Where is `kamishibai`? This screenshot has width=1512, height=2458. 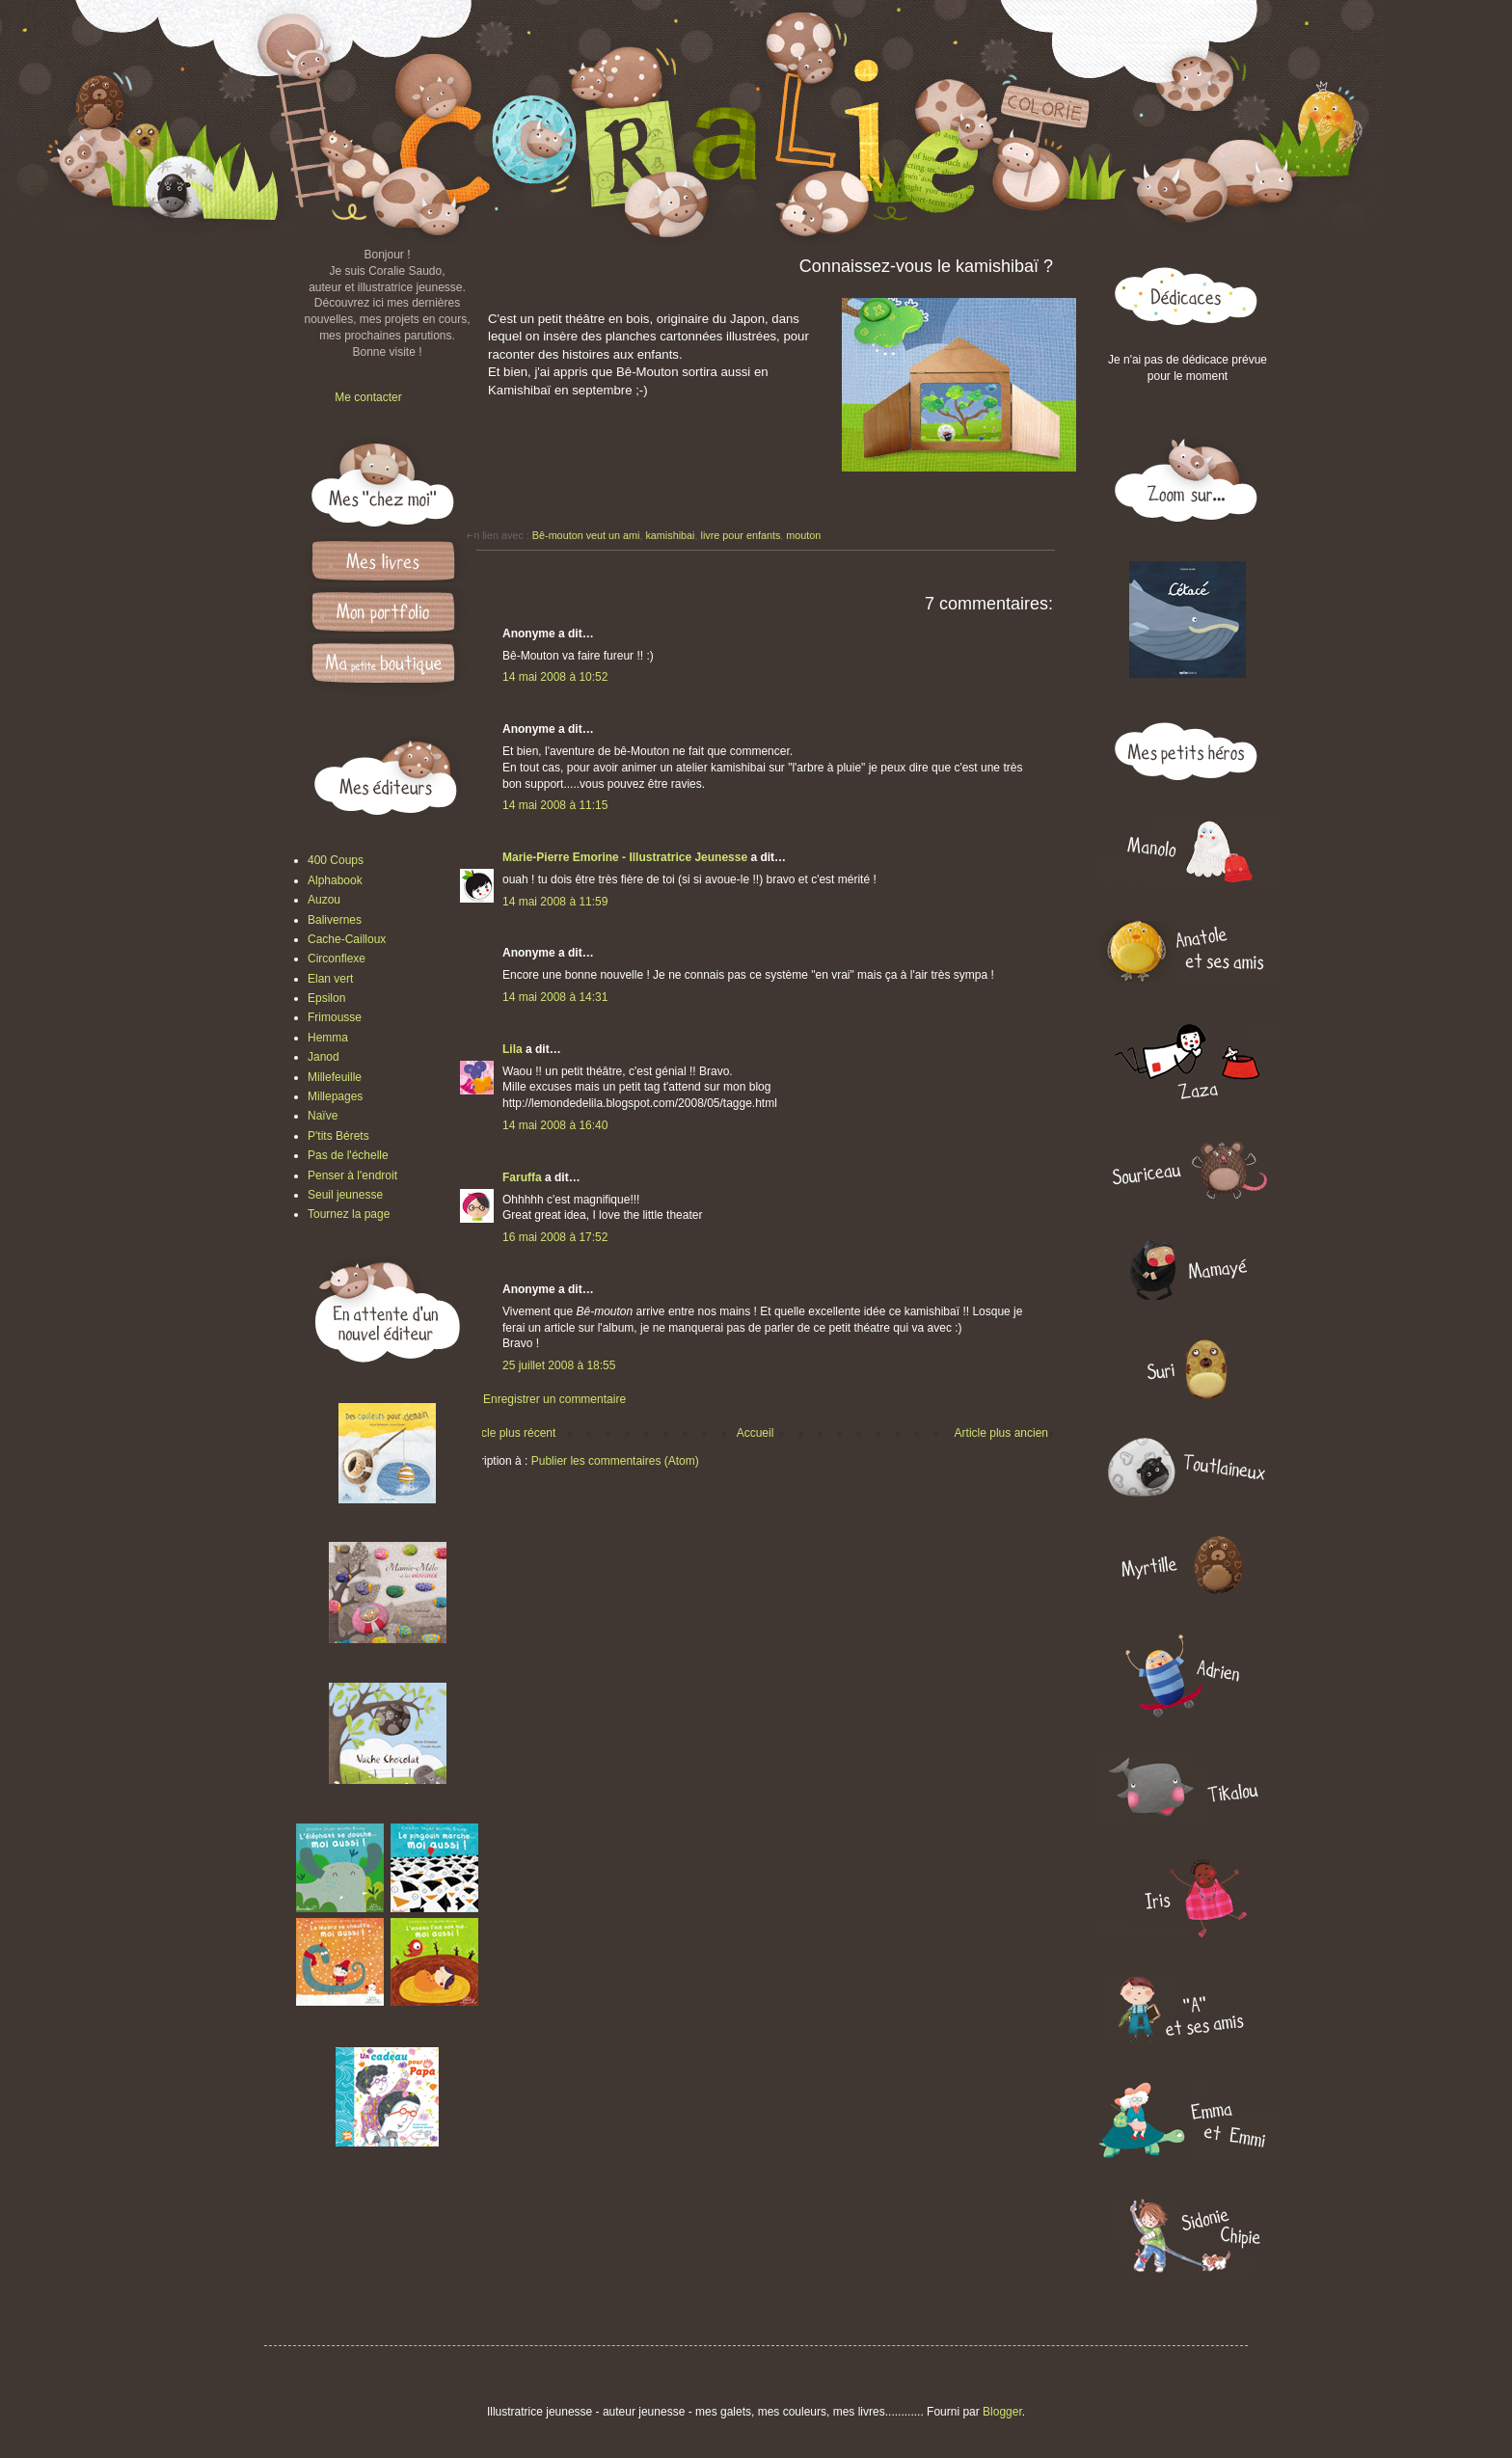 kamishibai is located at coordinates (669, 535).